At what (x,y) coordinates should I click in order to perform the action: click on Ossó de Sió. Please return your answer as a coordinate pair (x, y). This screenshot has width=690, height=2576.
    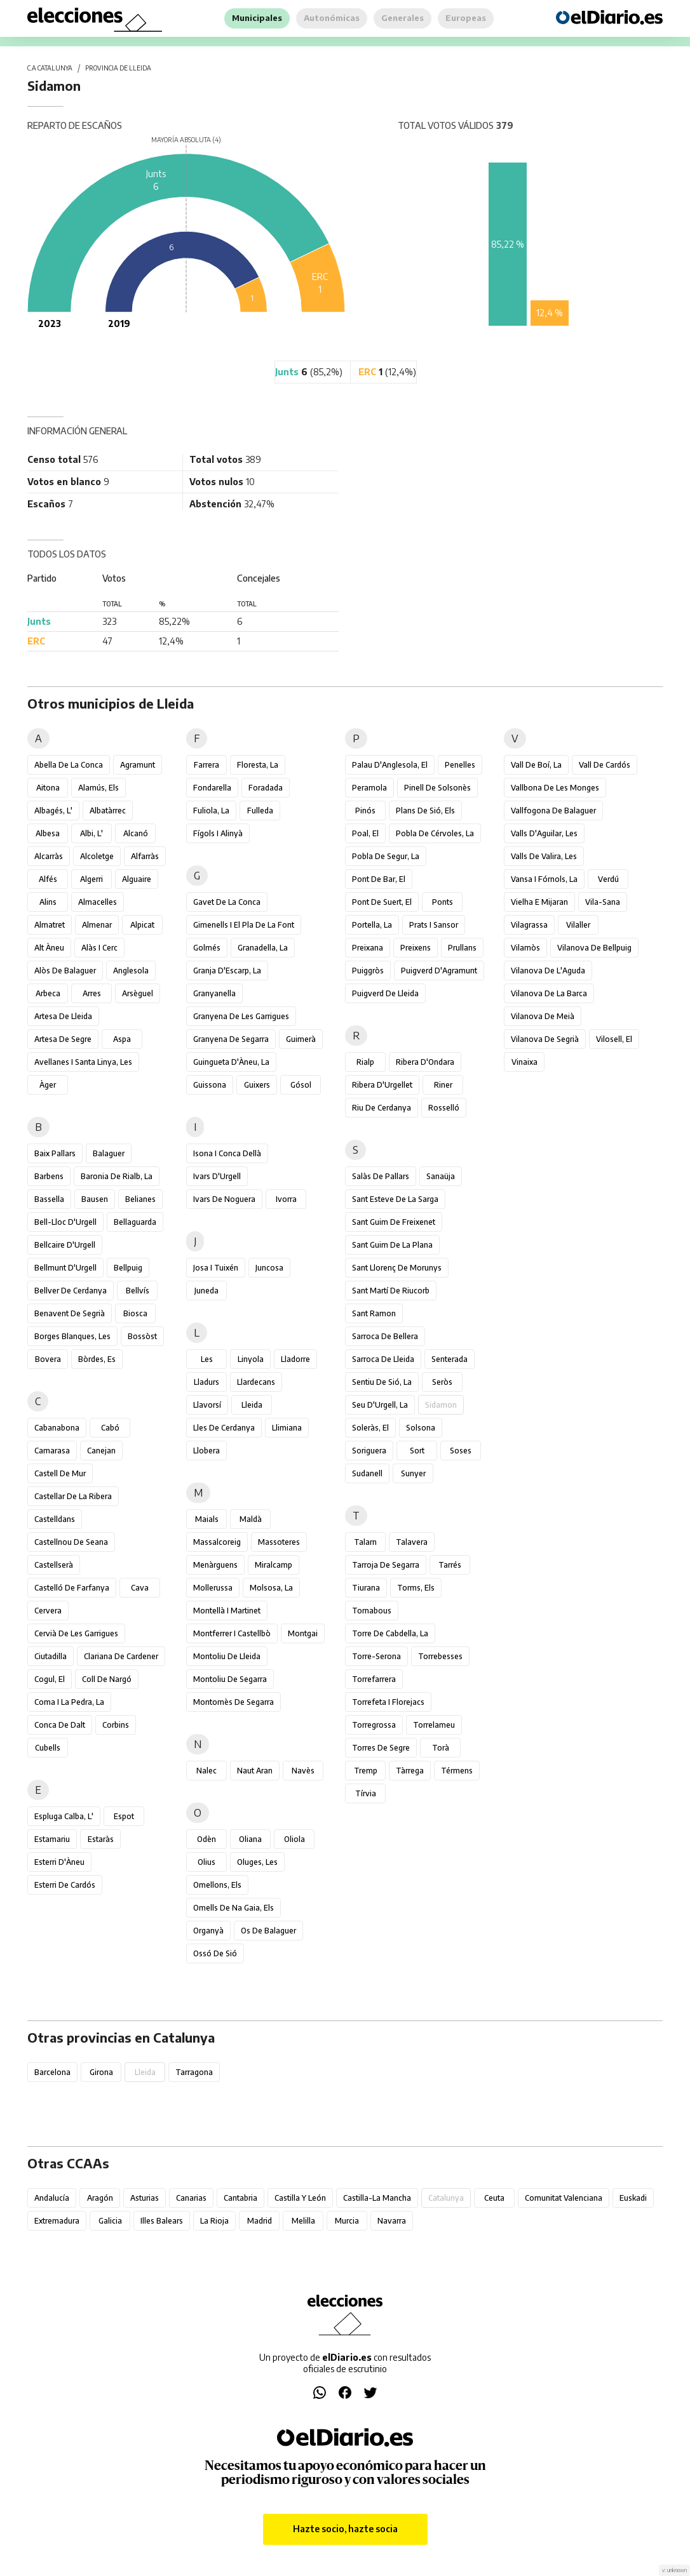
    Looking at the image, I should click on (215, 1953).